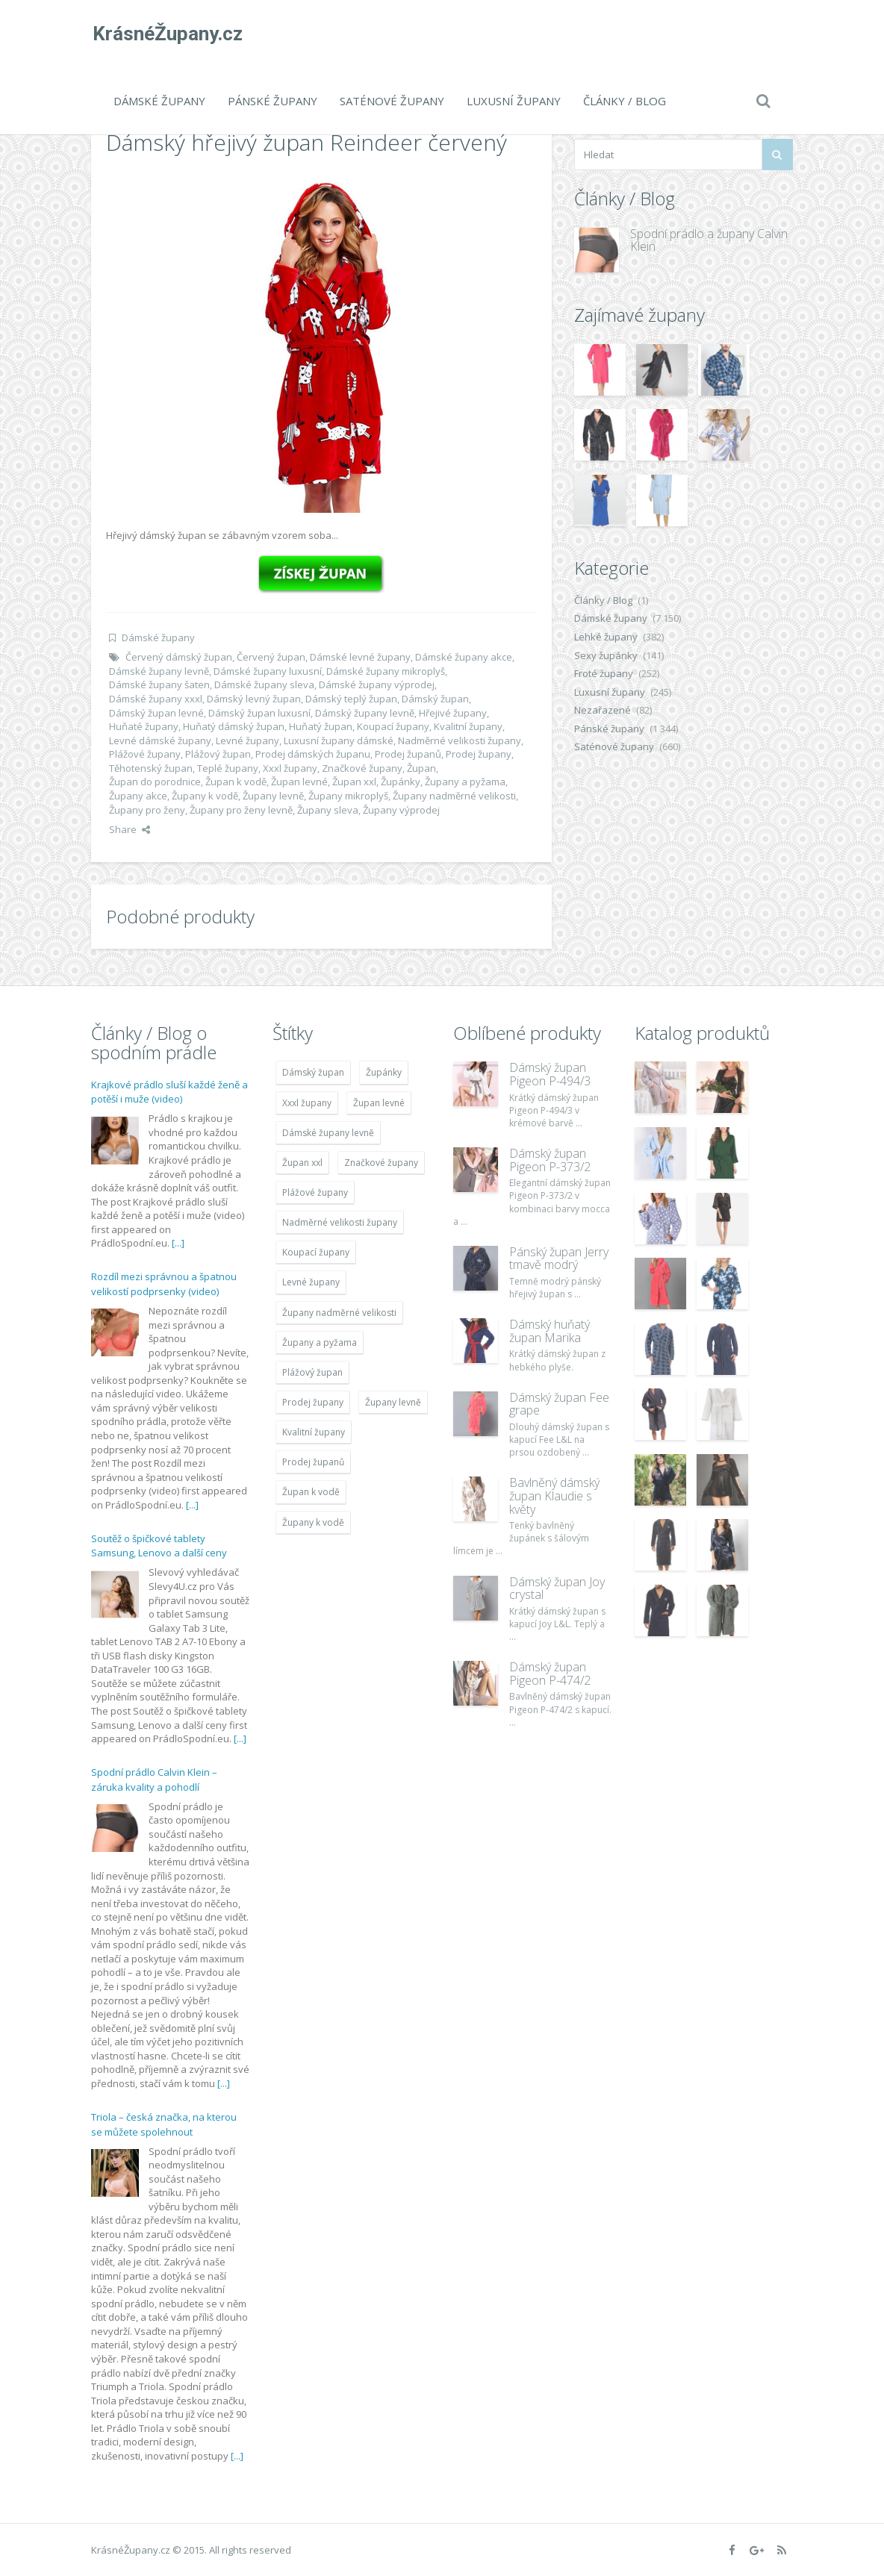 The image size is (884, 2576). Describe the element at coordinates (465, 781) in the screenshot. I see `Župany a pyžama` at that location.